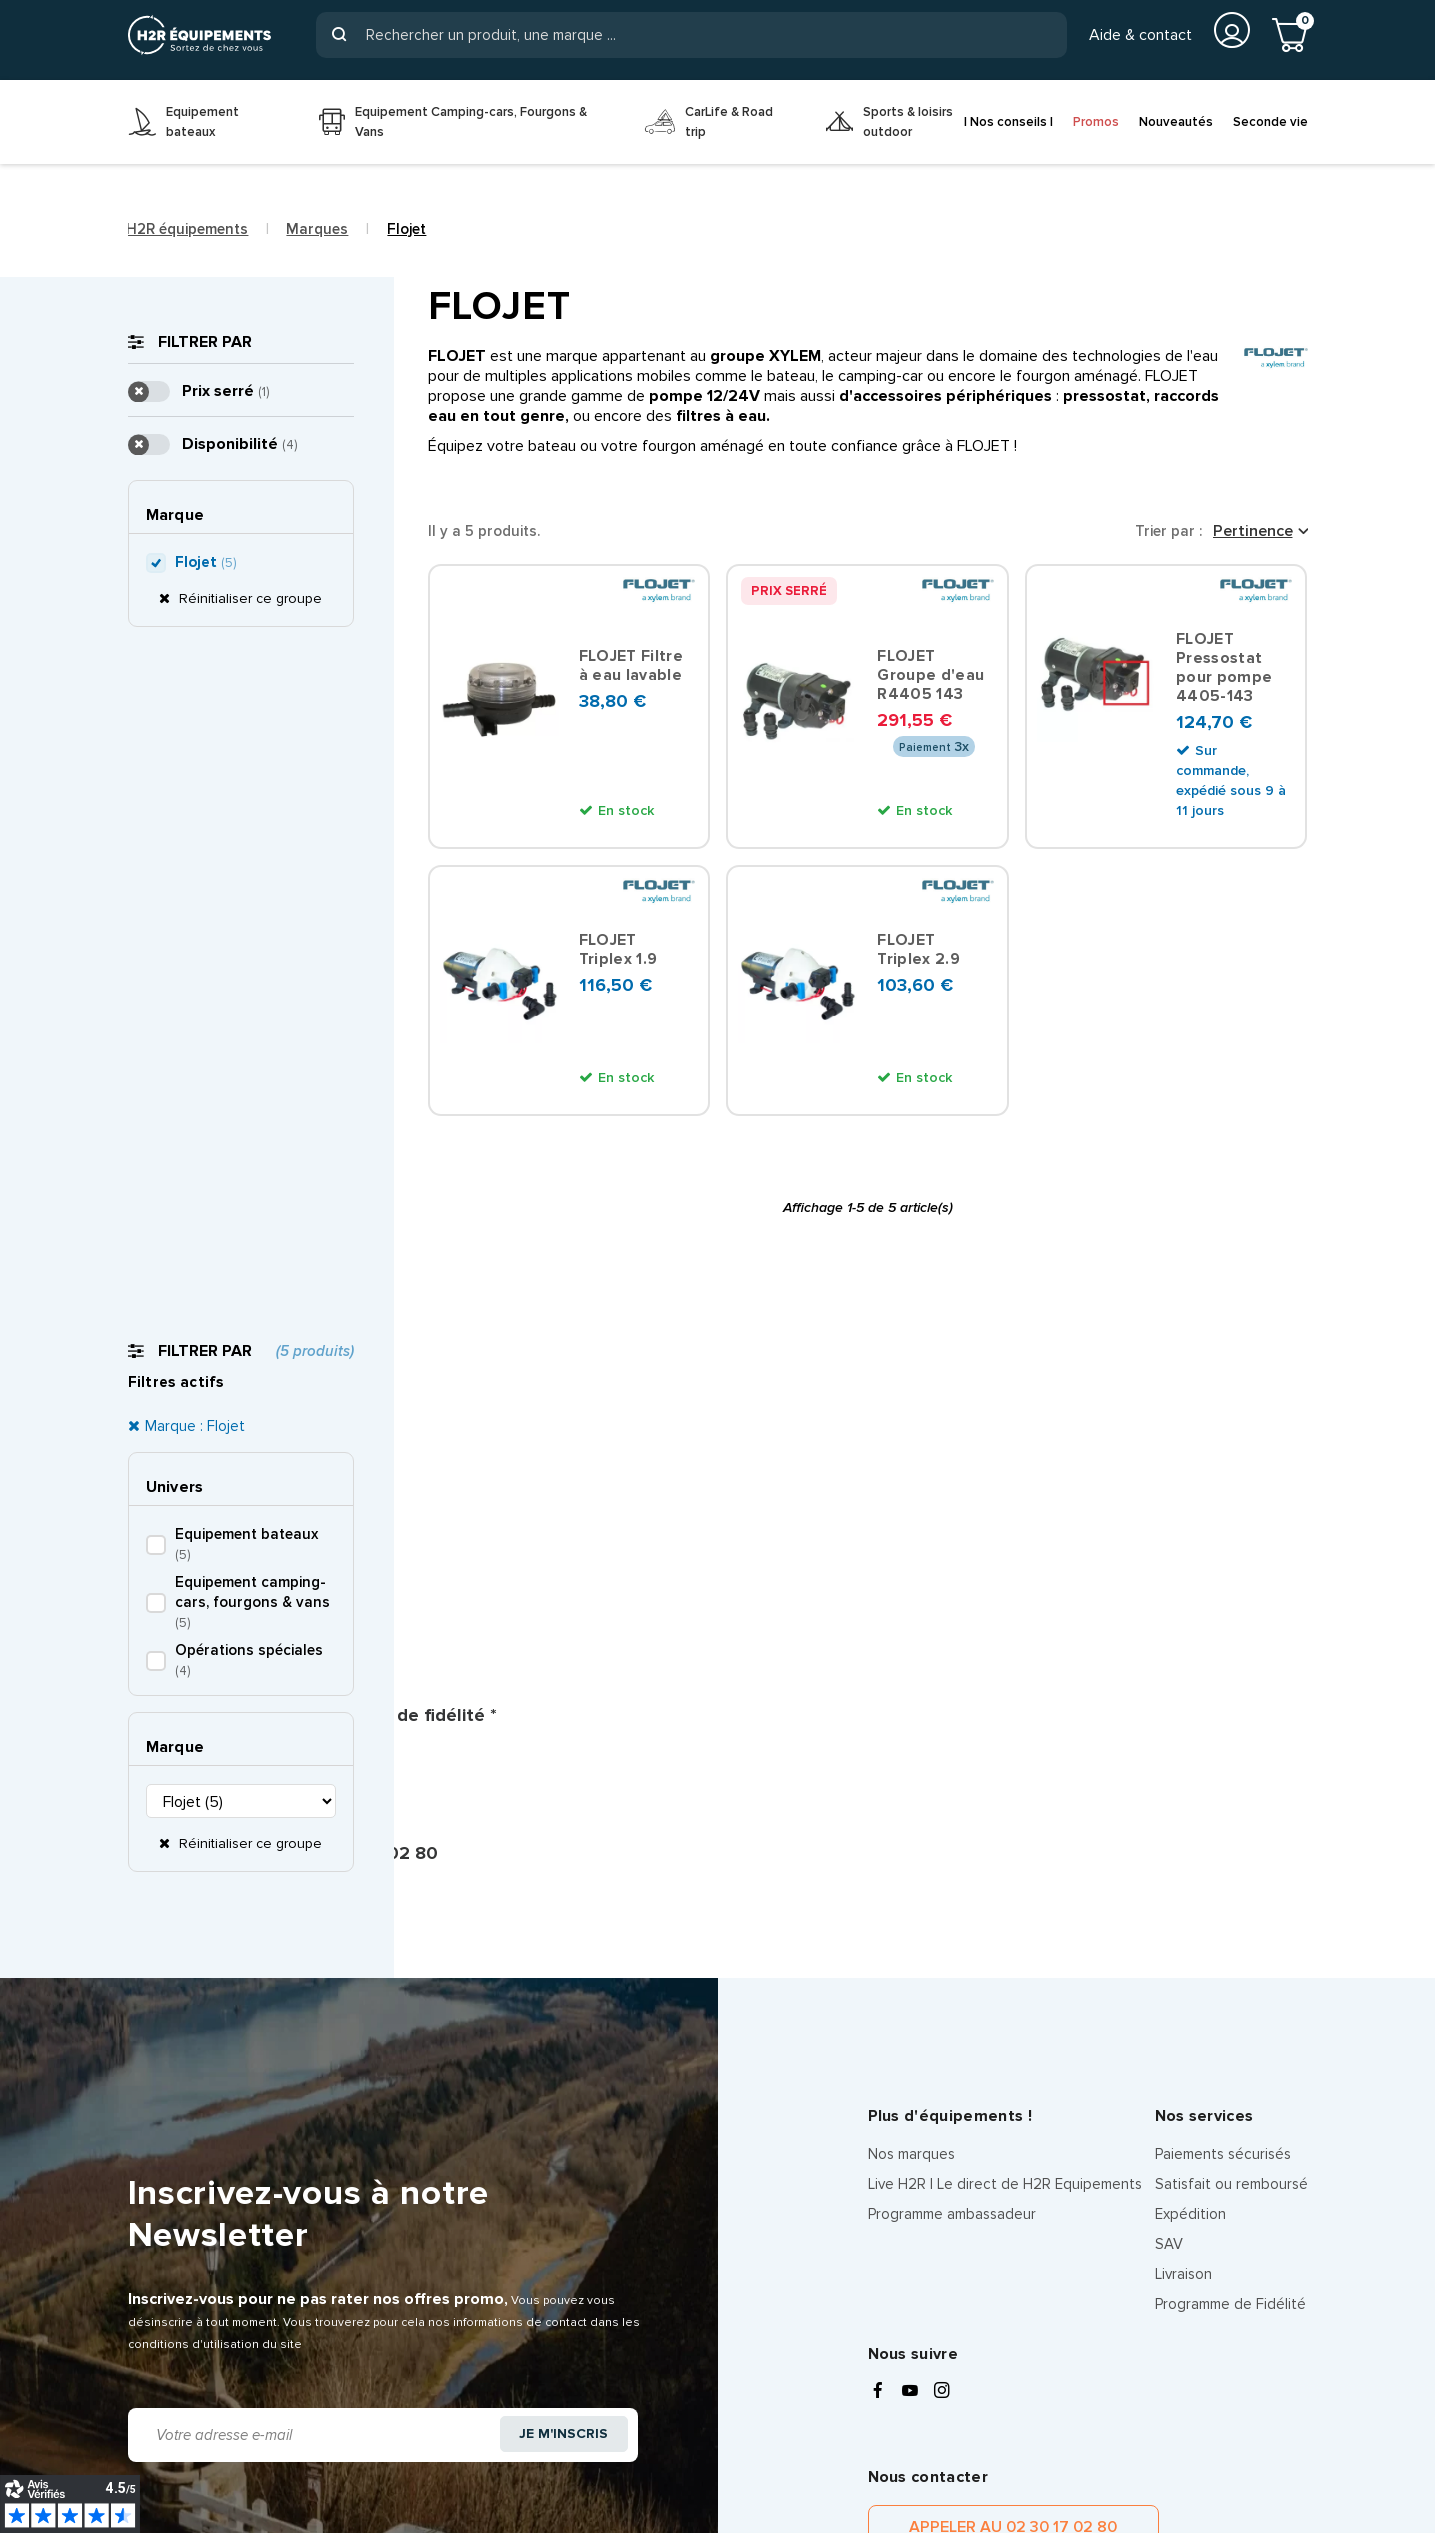 The width and height of the screenshot is (1435, 2533). I want to click on Paiements sécurisés, so click(1223, 1760).